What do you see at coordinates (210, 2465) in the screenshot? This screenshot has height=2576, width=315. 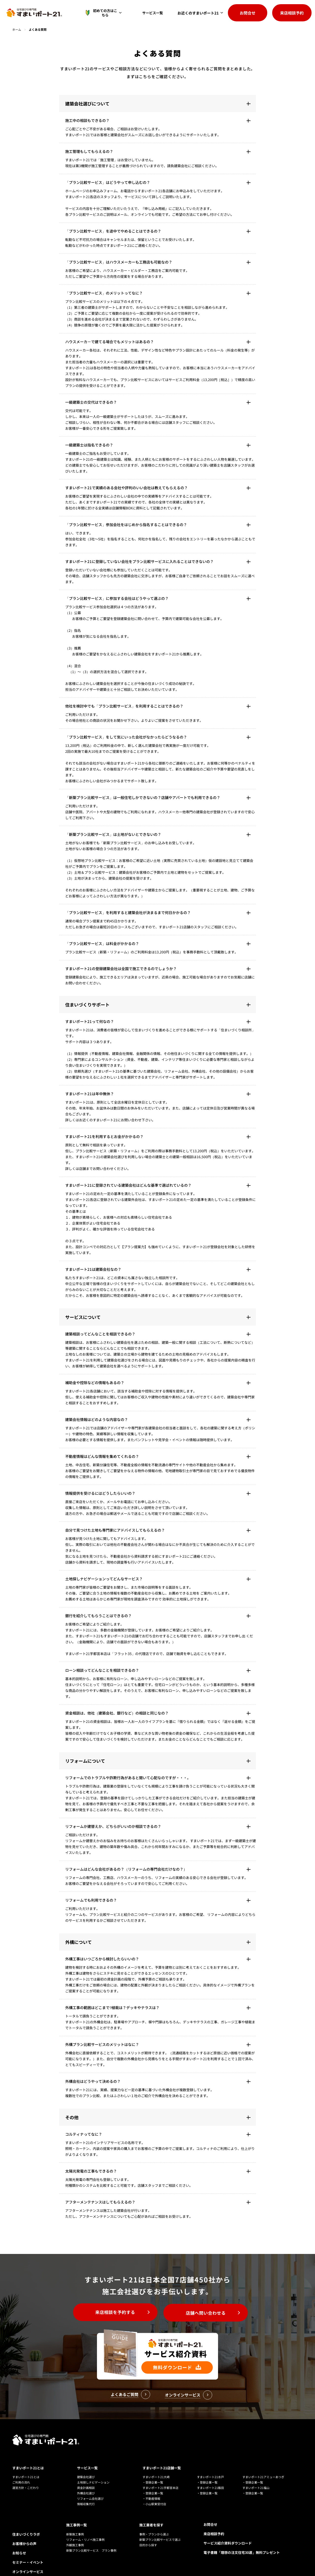 I see `すまいポート21水戸` at bounding box center [210, 2465].